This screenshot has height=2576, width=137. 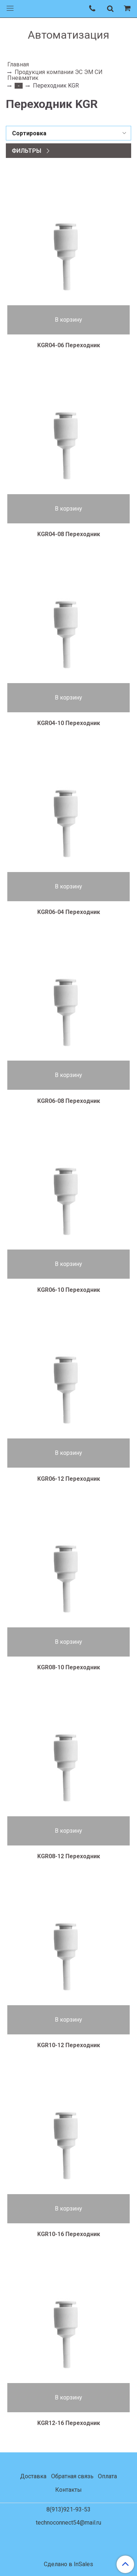 What do you see at coordinates (68, 534) in the screenshot?
I see `KGR04-08 Переходник` at bounding box center [68, 534].